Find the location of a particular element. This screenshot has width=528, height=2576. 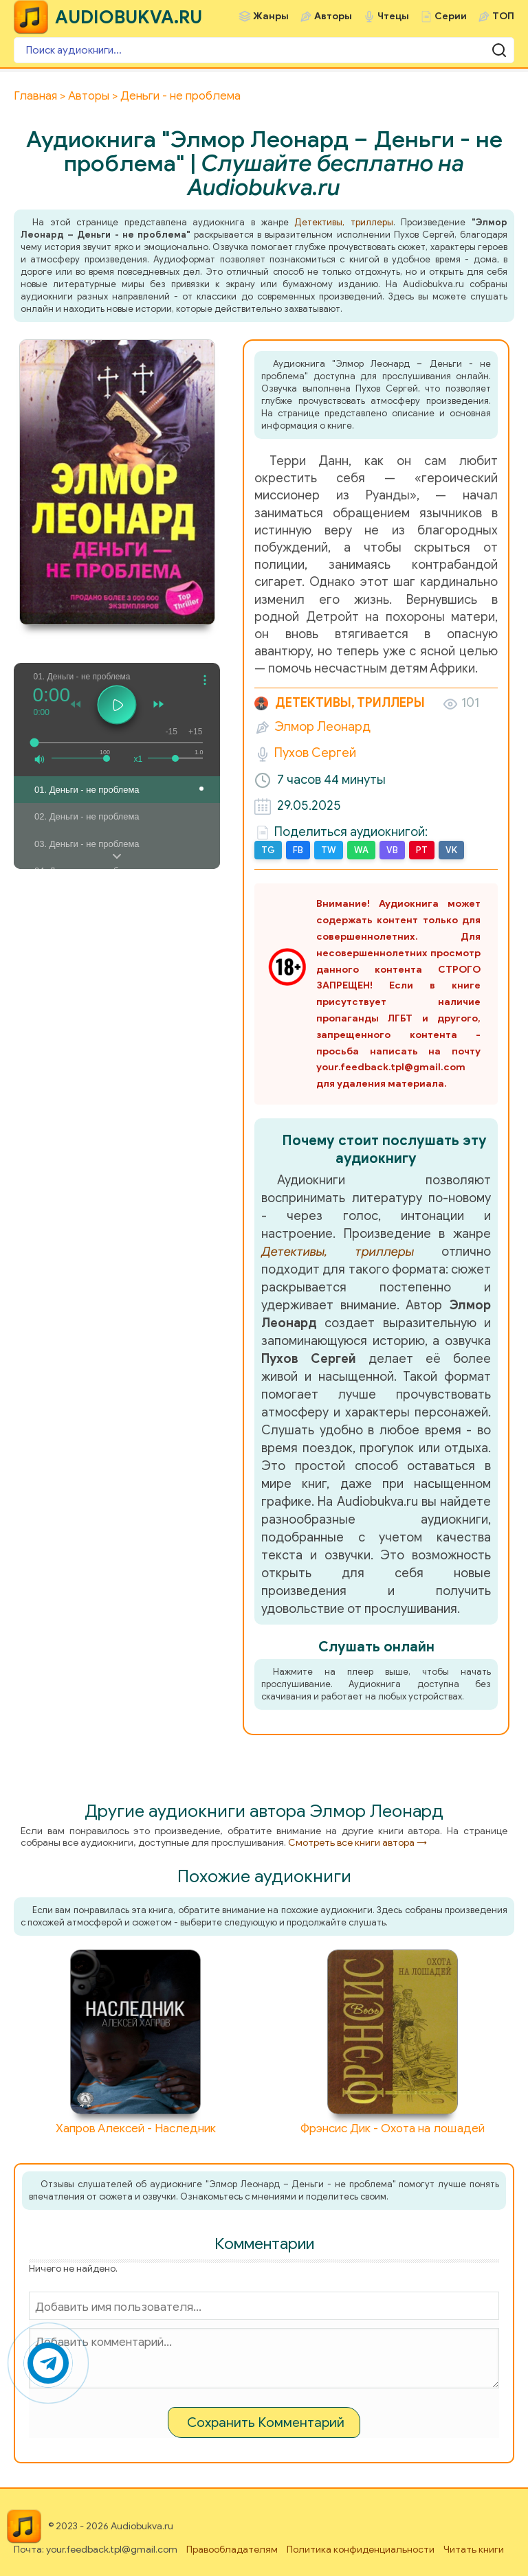

Жанры is located at coordinates (271, 16).